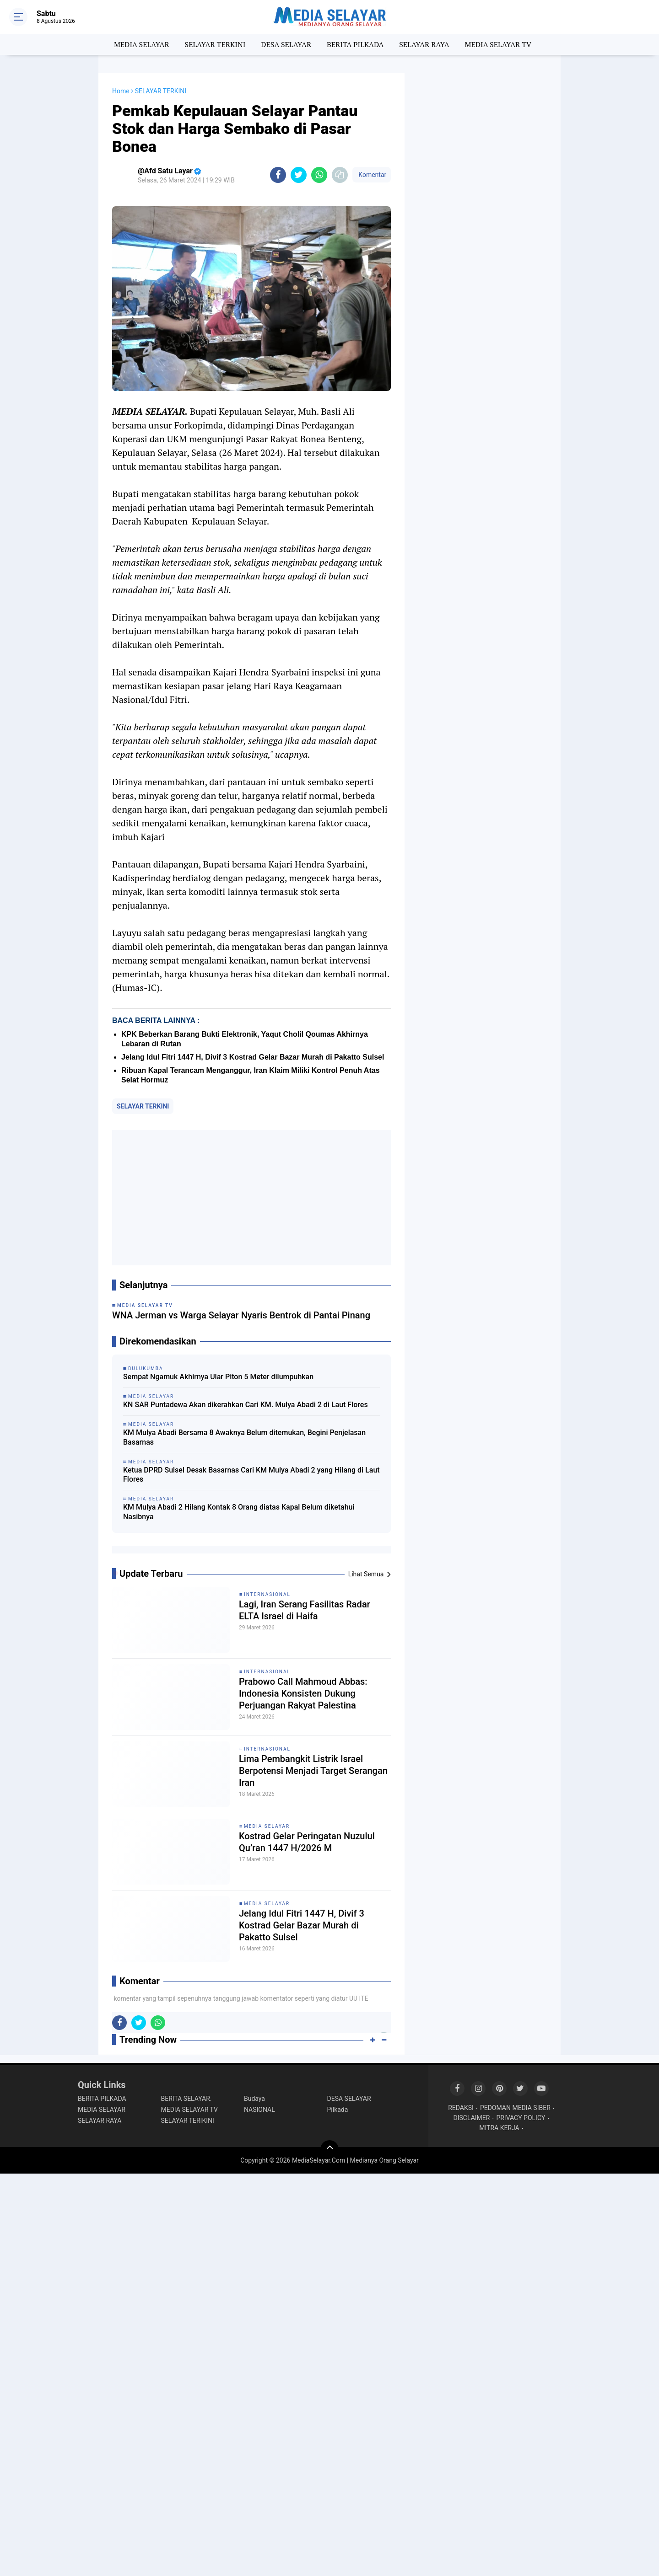 This screenshot has width=659, height=2576. What do you see at coordinates (303, 1693) in the screenshot?
I see `Prabowo Call Mahmoud Abbas: Indonesia Konsisten Dukung Perjuangan Rakyat Palestina` at bounding box center [303, 1693].